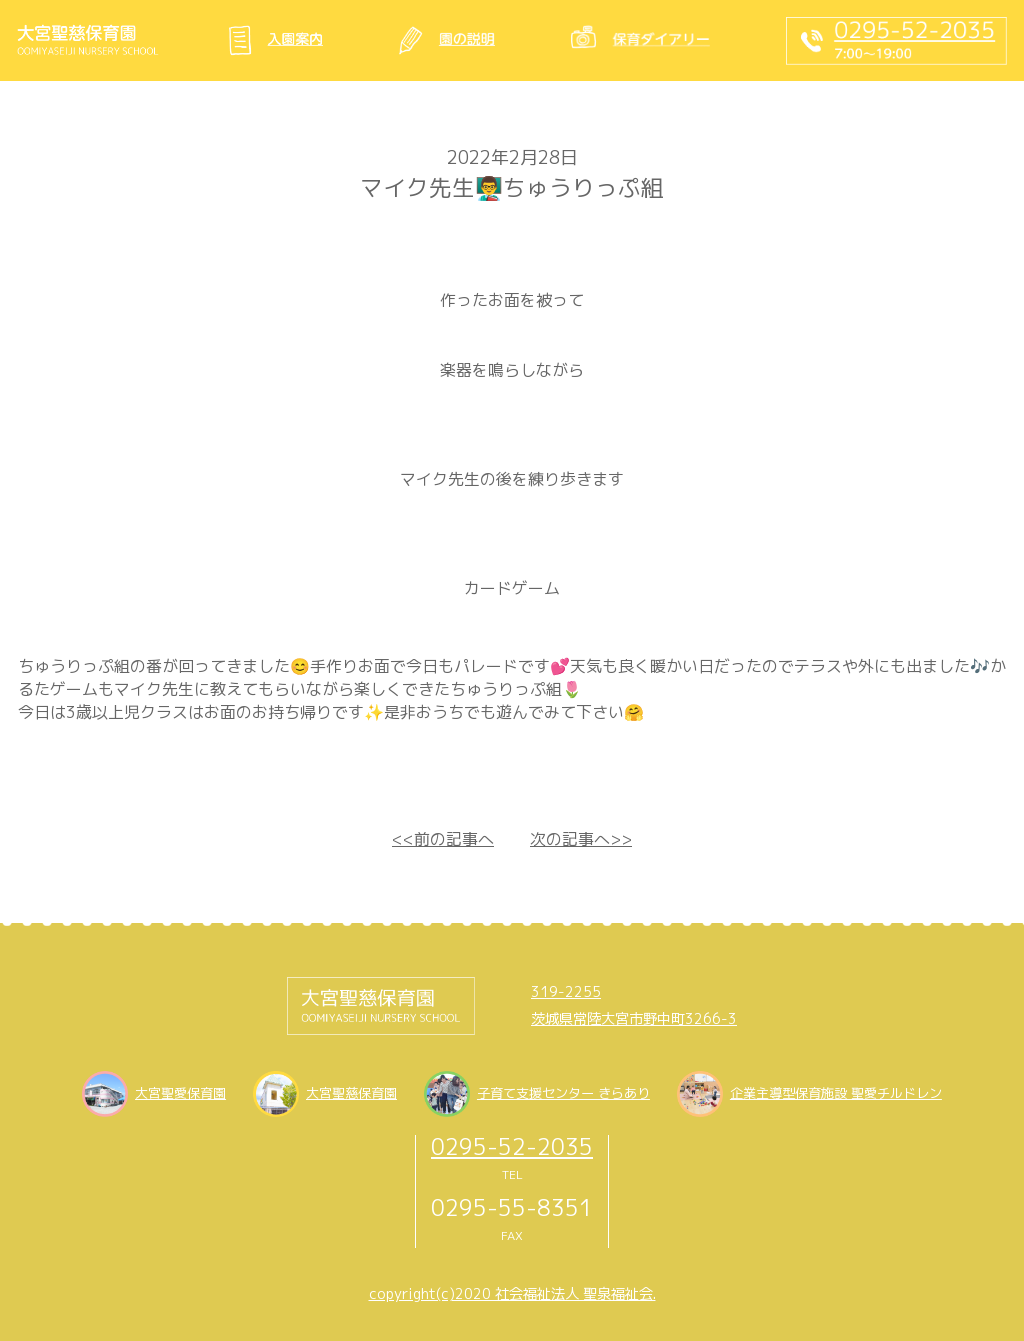  I want to click on 次の記事へ>>, so click(581, 839).